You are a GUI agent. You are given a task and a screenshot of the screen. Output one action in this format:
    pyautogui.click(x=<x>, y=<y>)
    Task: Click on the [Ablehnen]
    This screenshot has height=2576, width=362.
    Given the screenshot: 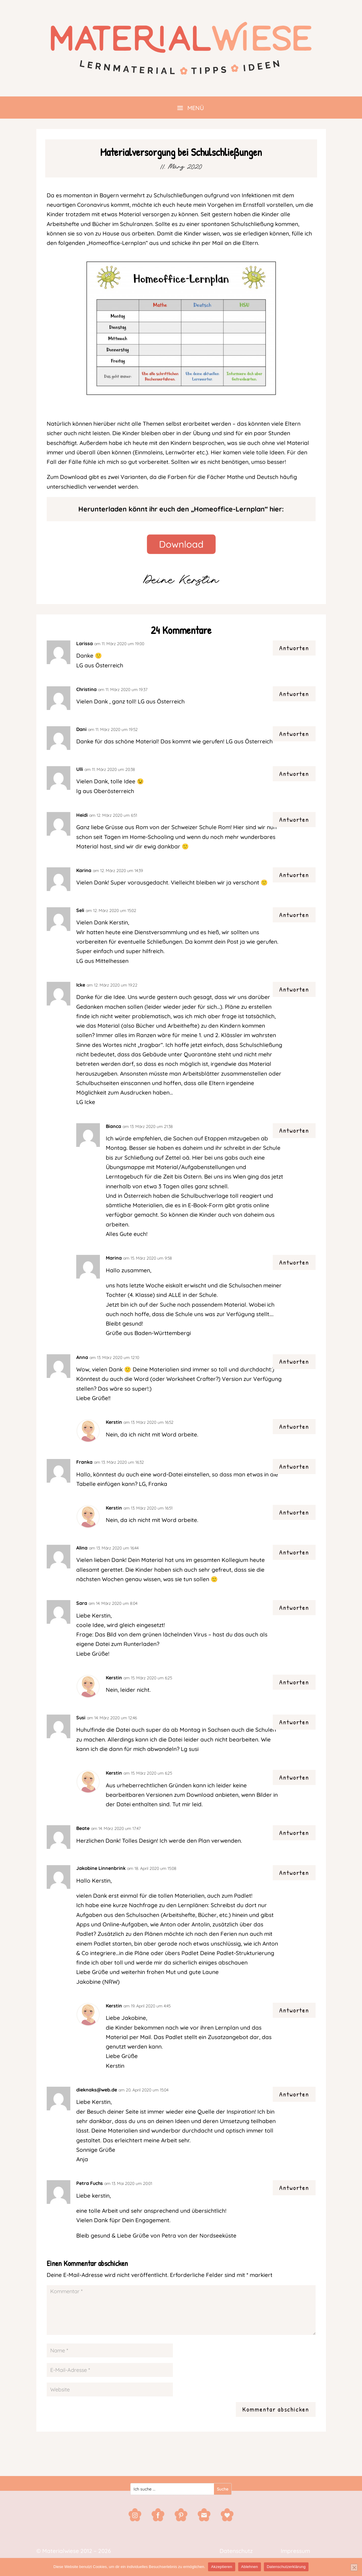 What is the action you would take?
    pyautogui.click(x=354, y=2567)
    